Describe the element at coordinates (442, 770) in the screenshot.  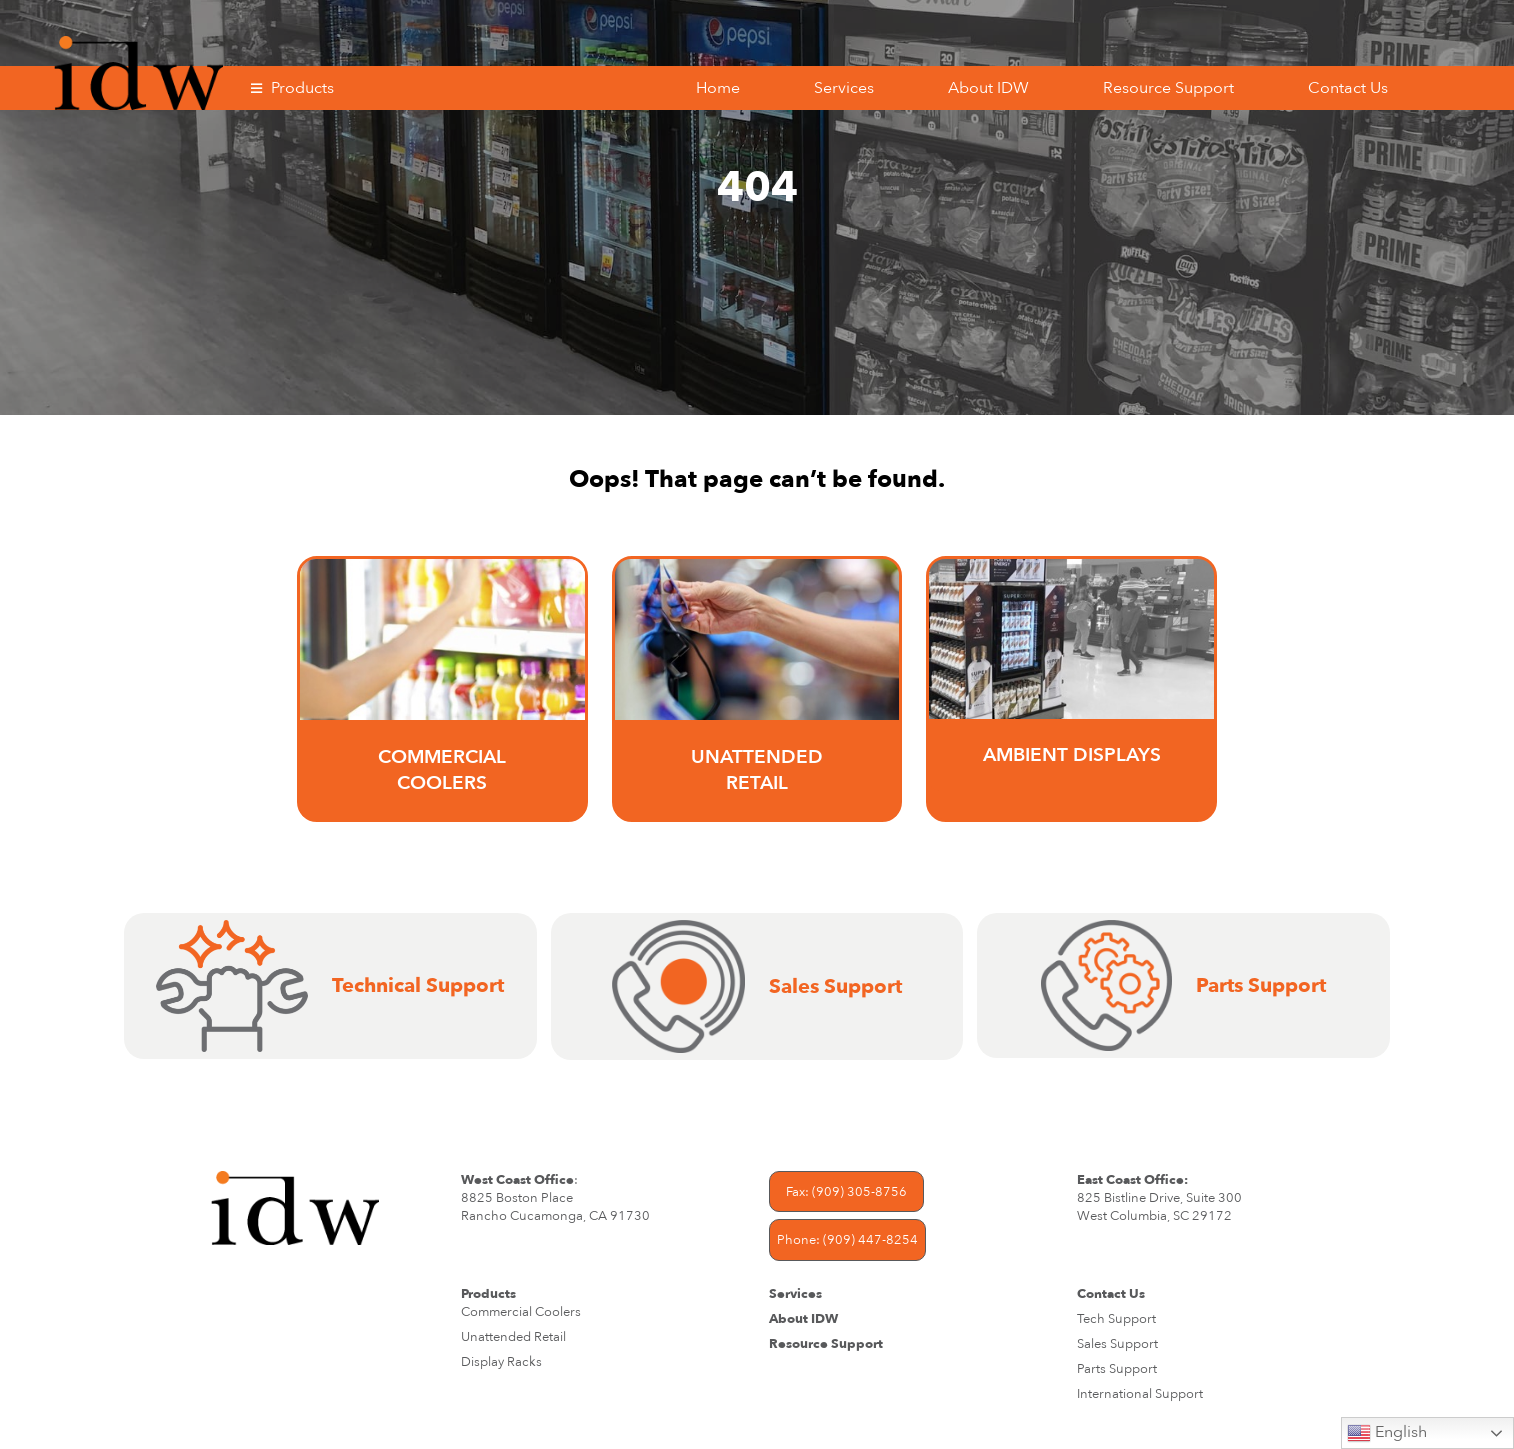
I see `Commercial Coolers` at that location.